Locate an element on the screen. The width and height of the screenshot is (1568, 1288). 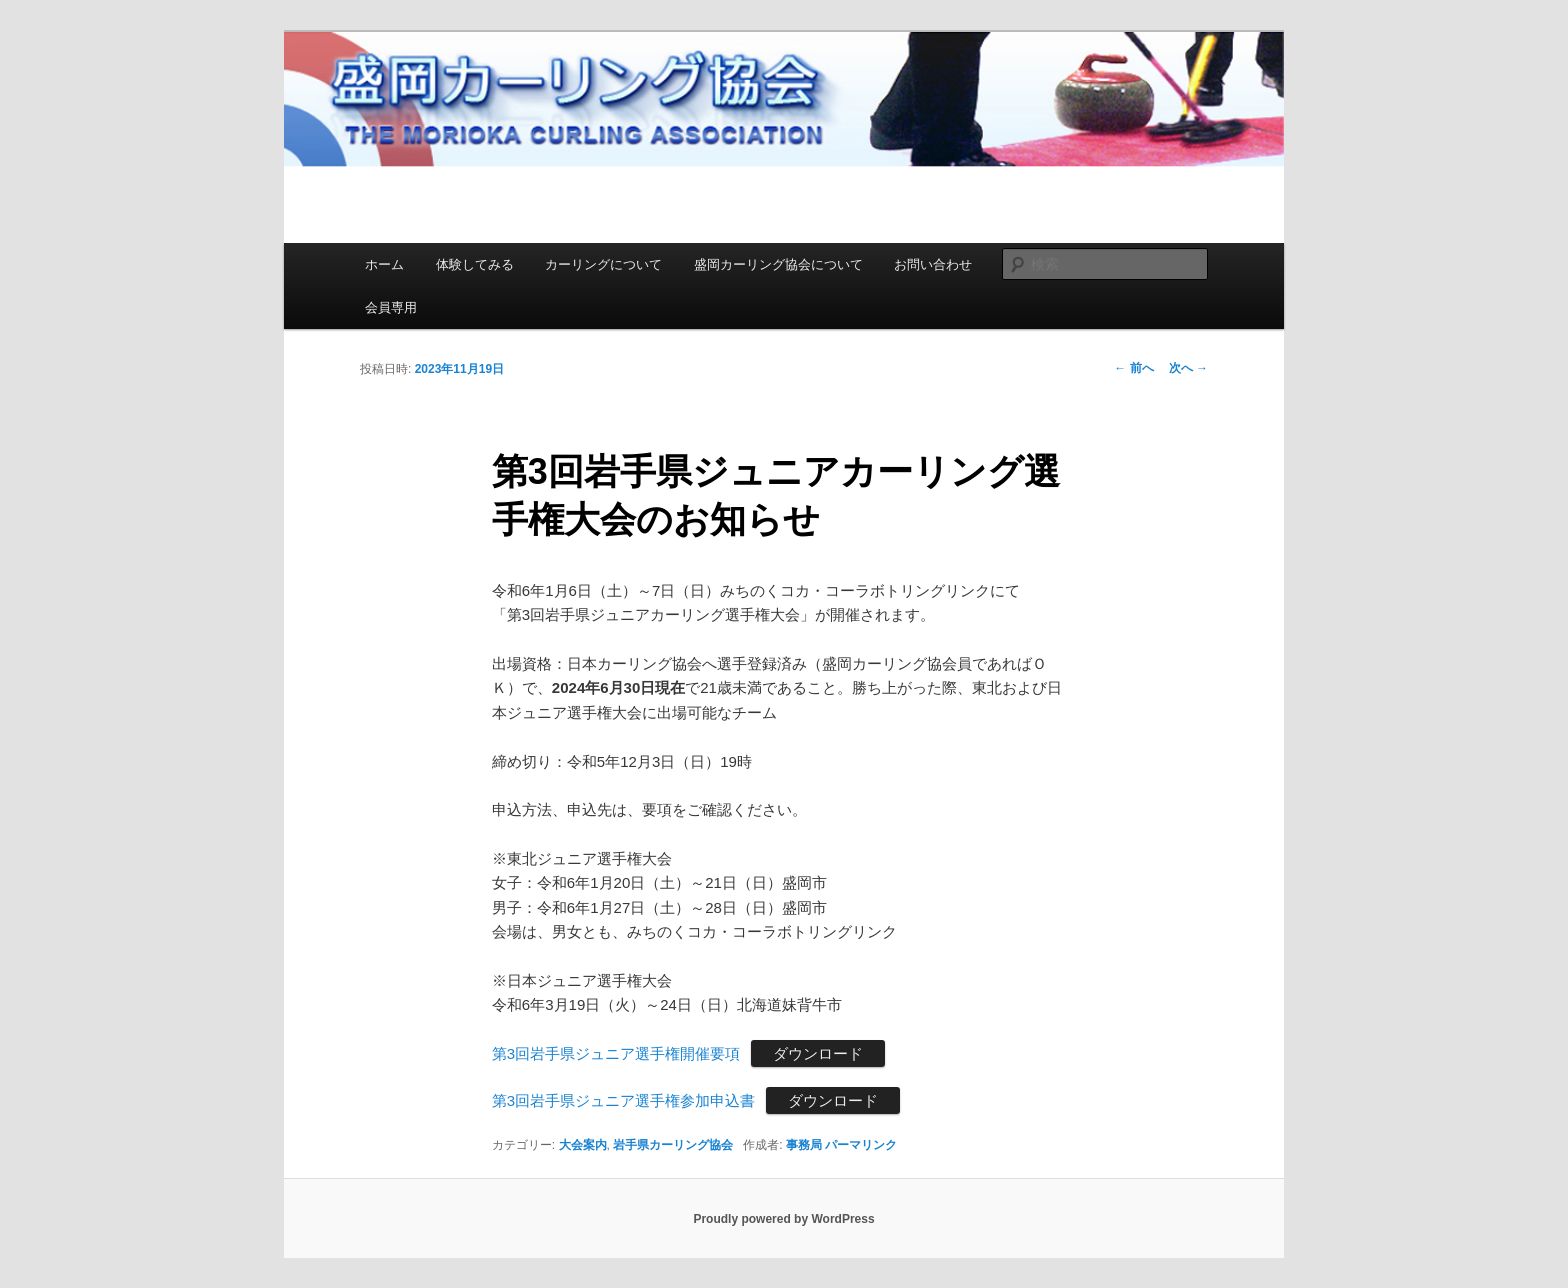
会員専用 is located at coordinates (391, 307).